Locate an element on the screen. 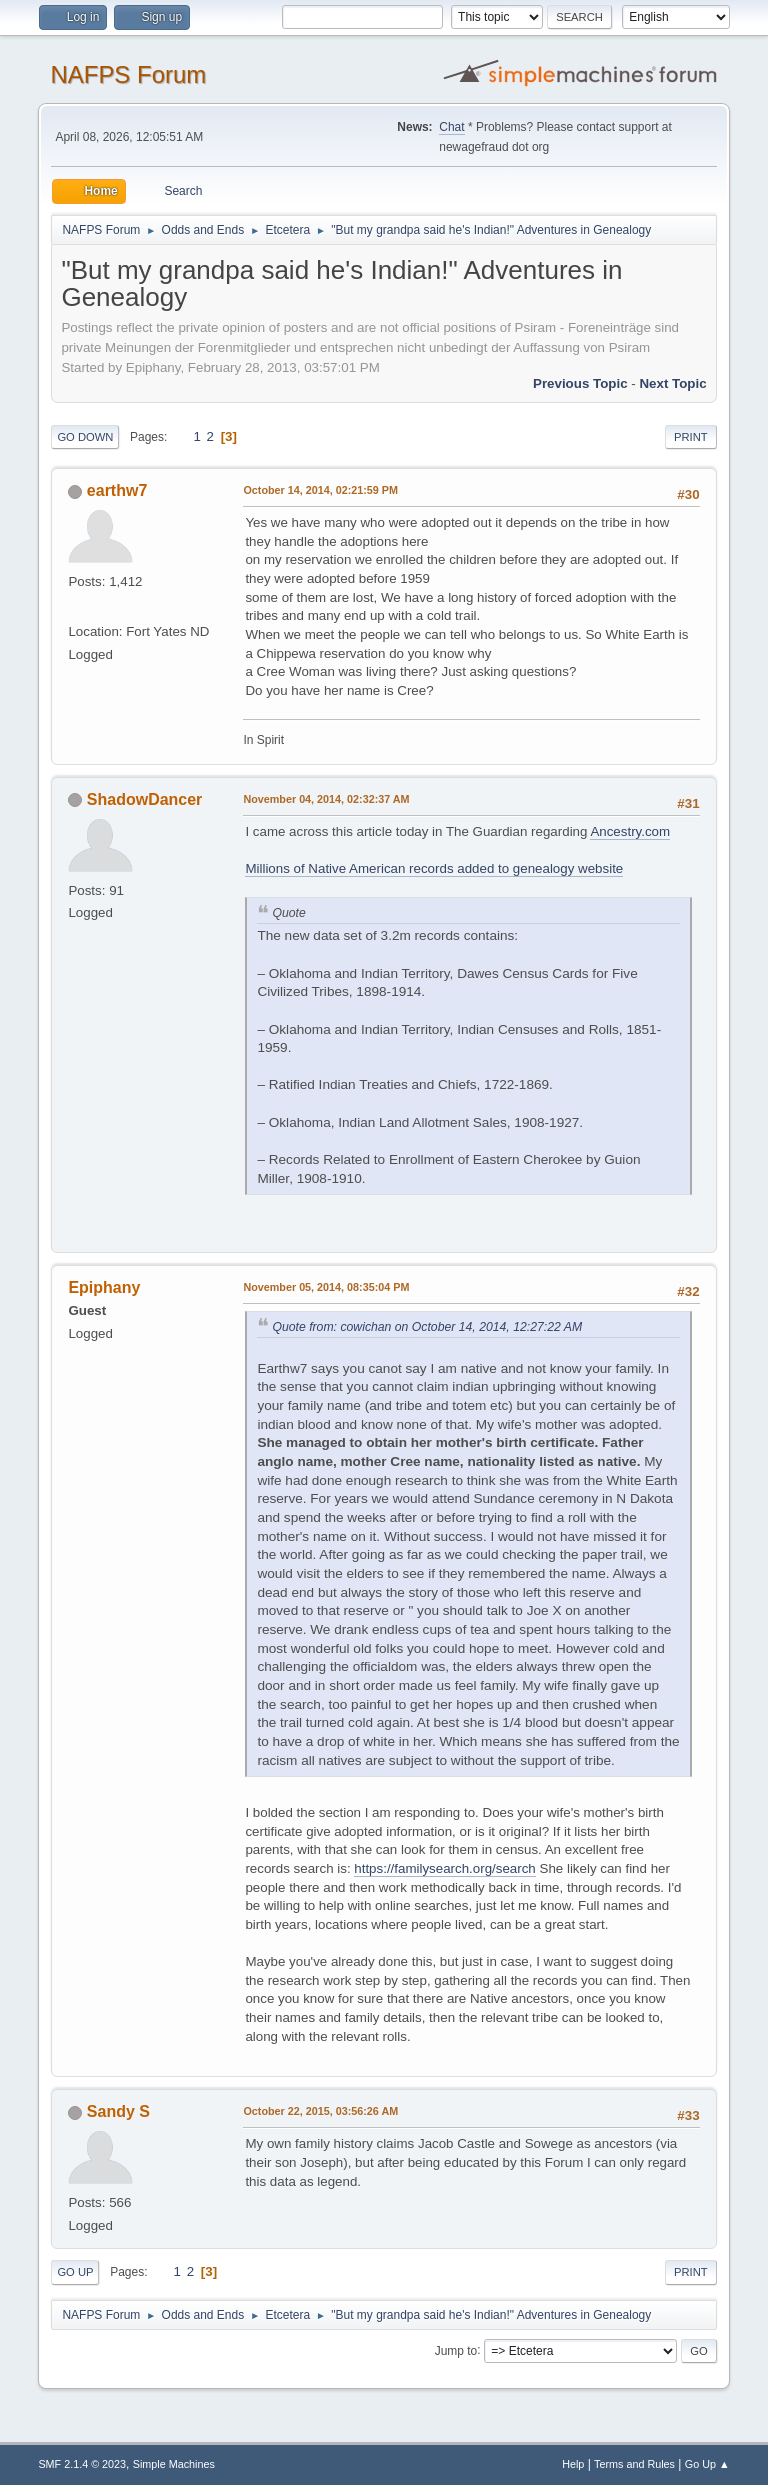  Ancestry.com is located at coordinates (630, 831).